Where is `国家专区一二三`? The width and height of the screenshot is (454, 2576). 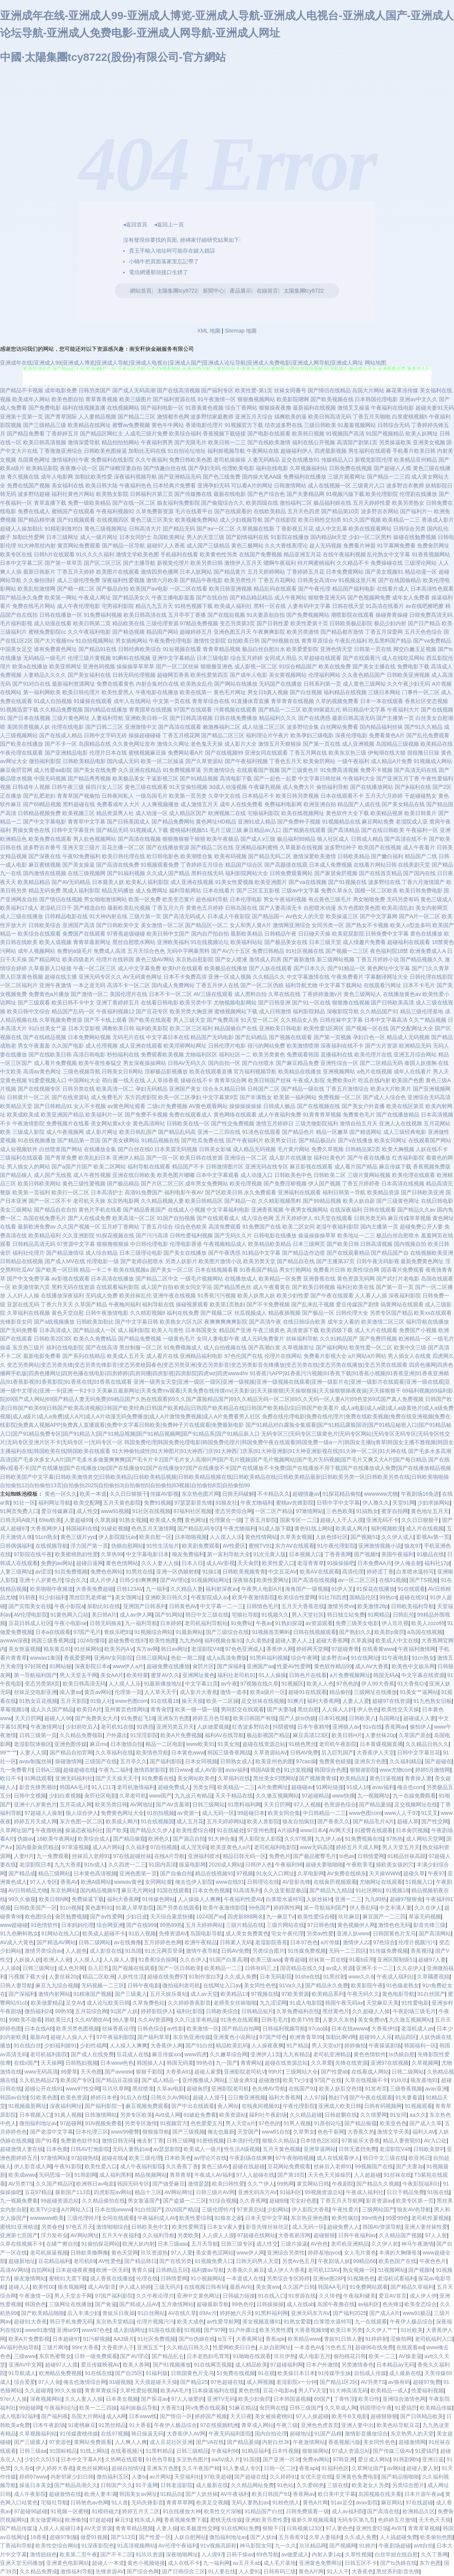
国家专区一二三 is located at coordinates (298, 1520).